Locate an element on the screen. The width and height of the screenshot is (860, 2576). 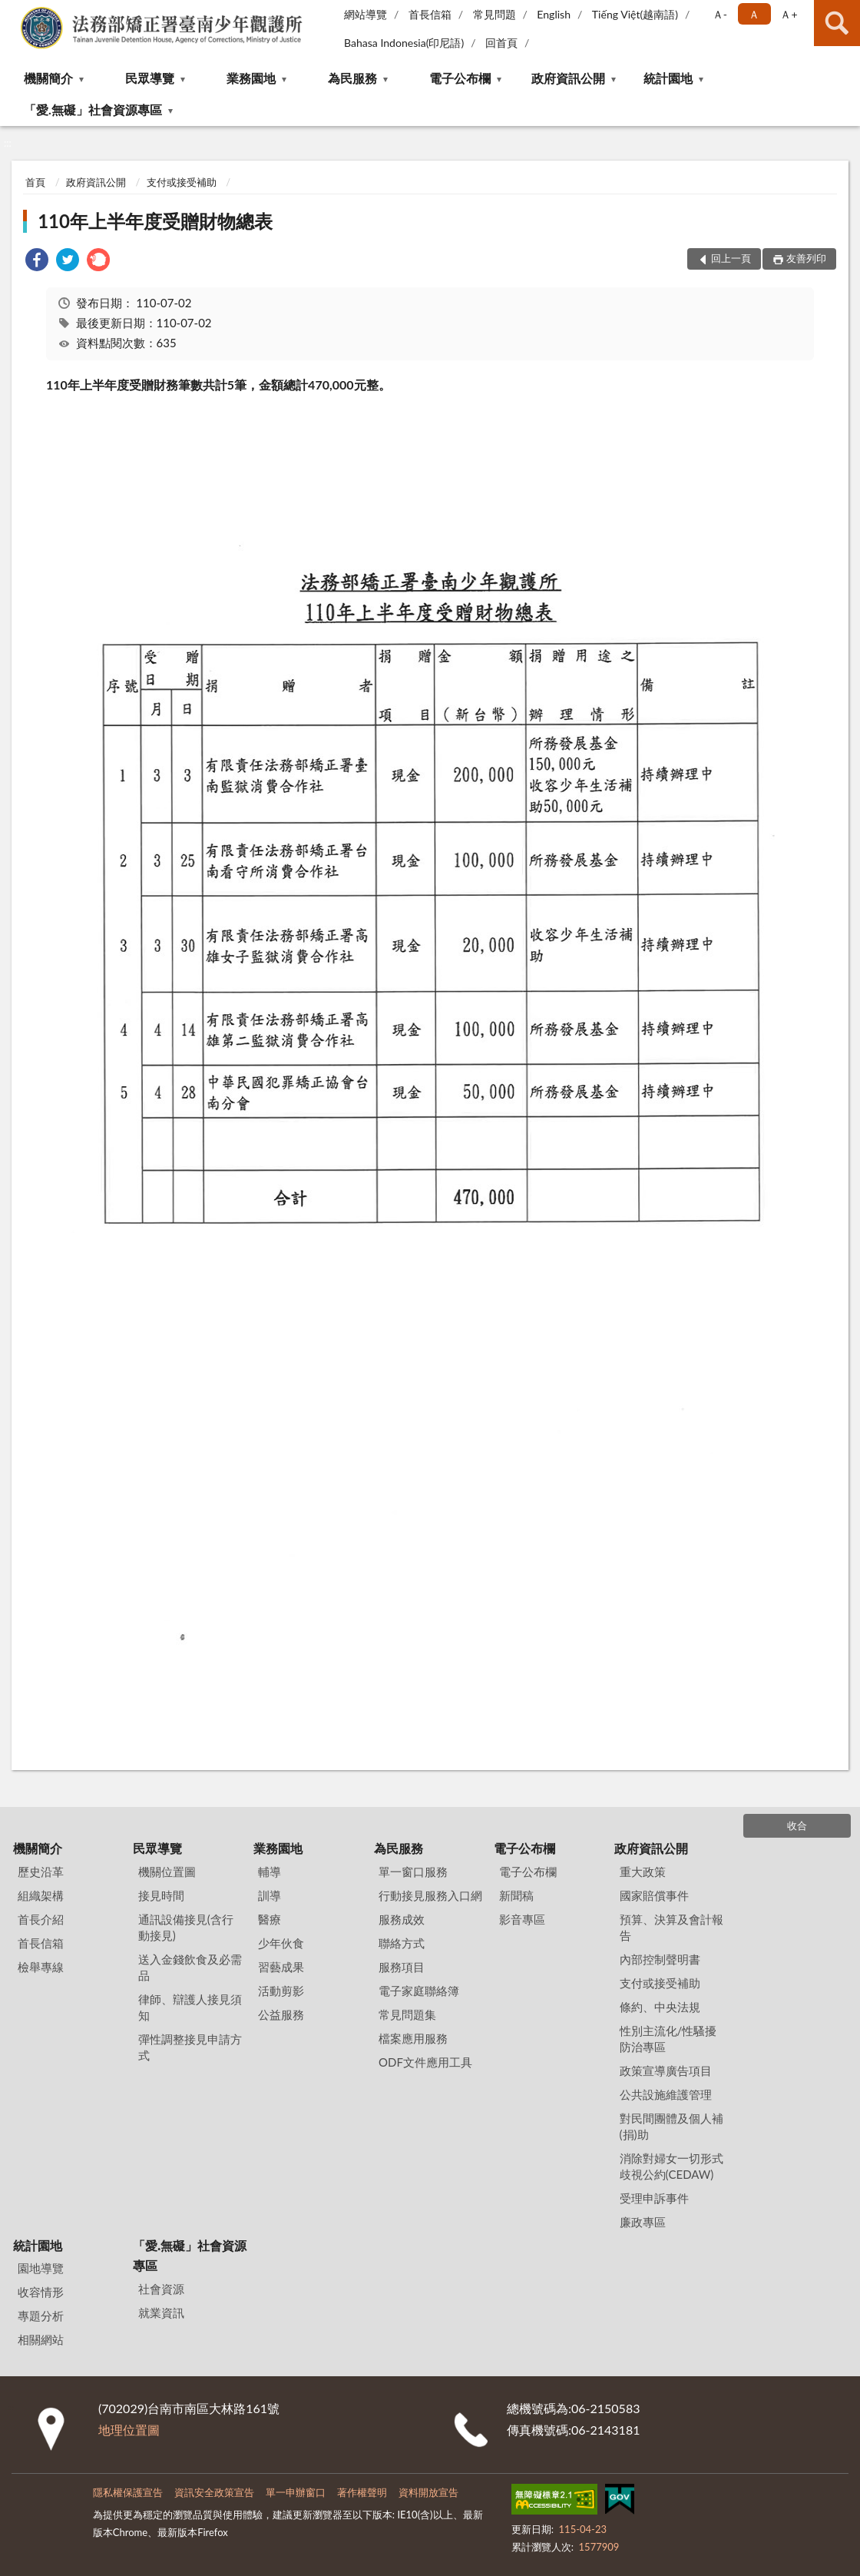
110年上半年度受贈財物總表 is located at coordinates (155, 221).